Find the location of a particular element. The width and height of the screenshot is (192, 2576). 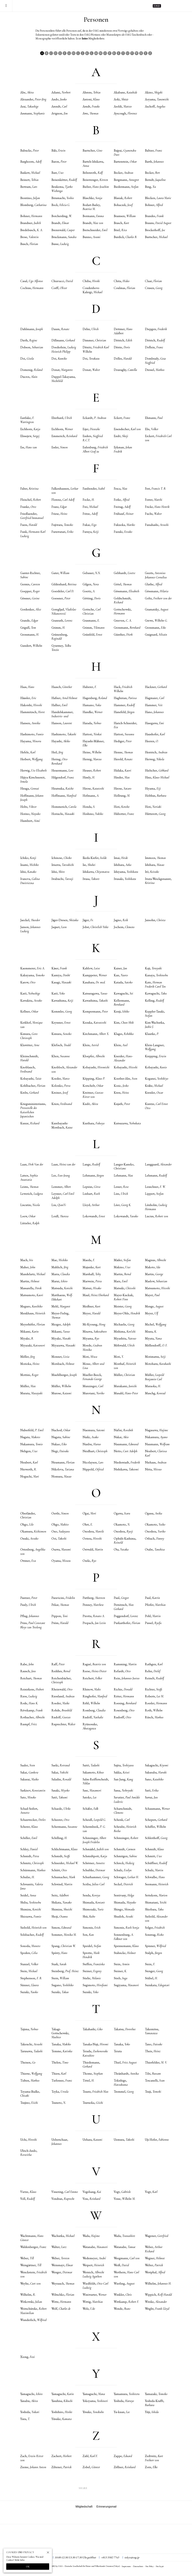

Schiller, is located at coordinates (28, 1838).